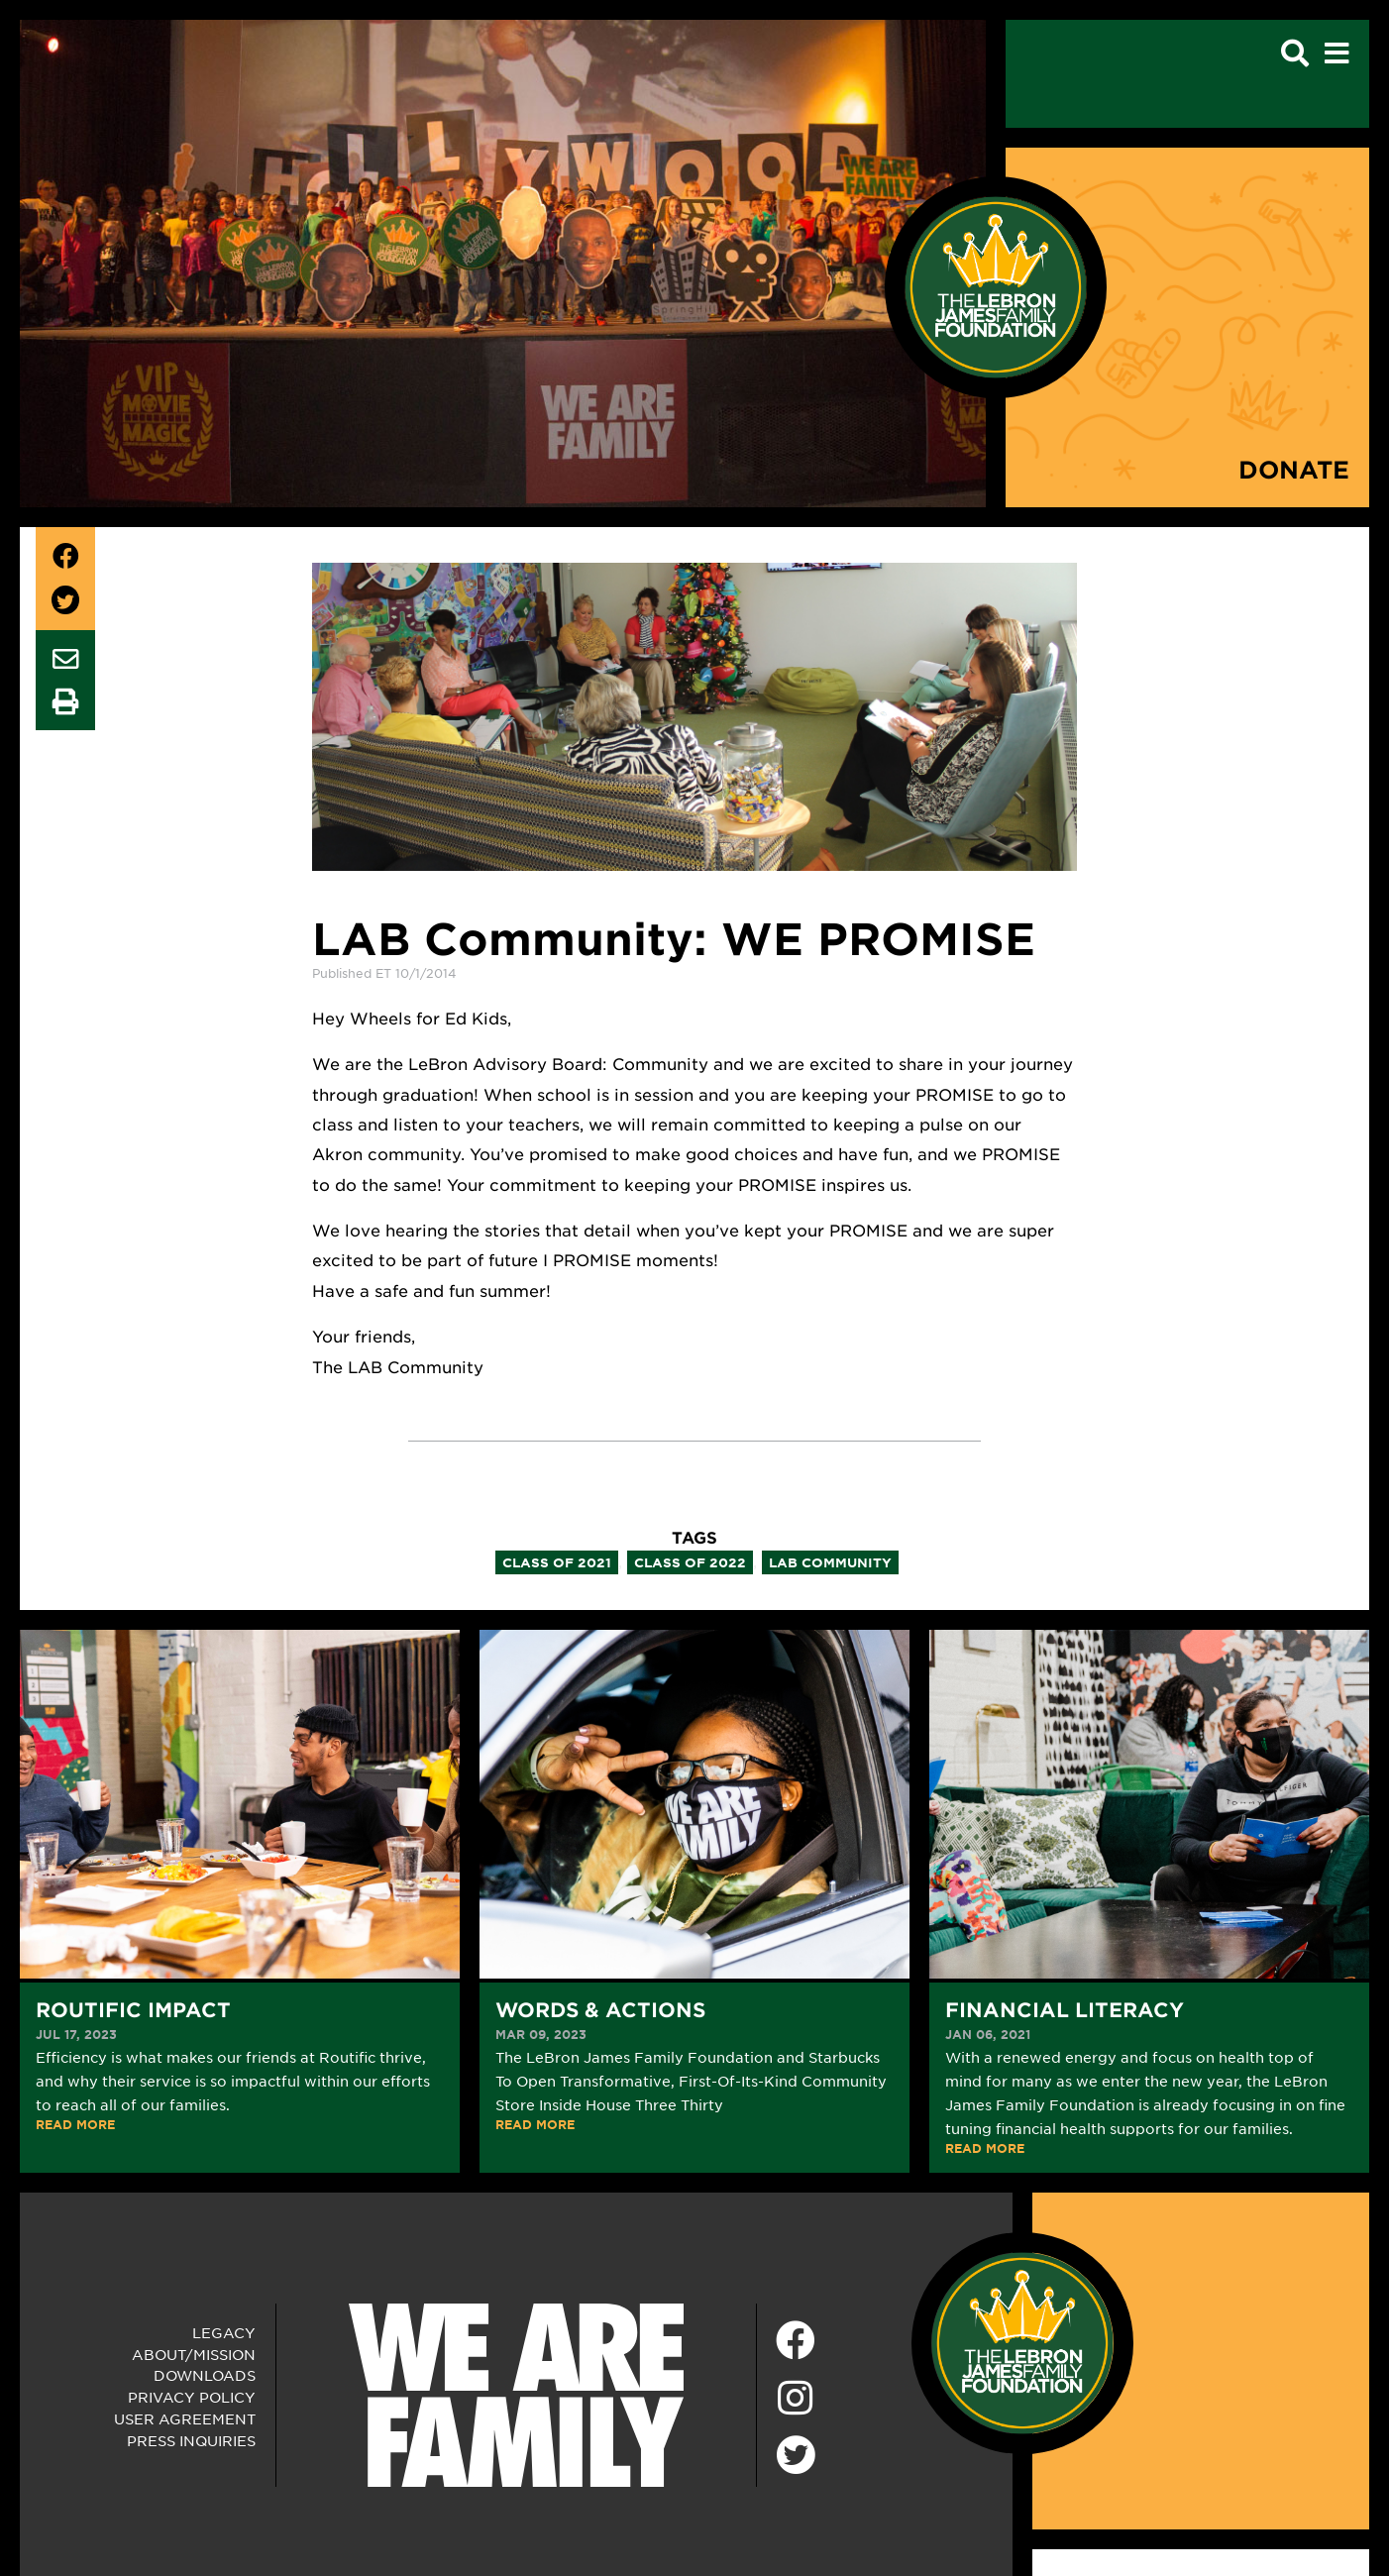 Image resolution: width=1389 pixels, height=2576 pixels. I want to click on Press Inquiries, so click(191, 2440).